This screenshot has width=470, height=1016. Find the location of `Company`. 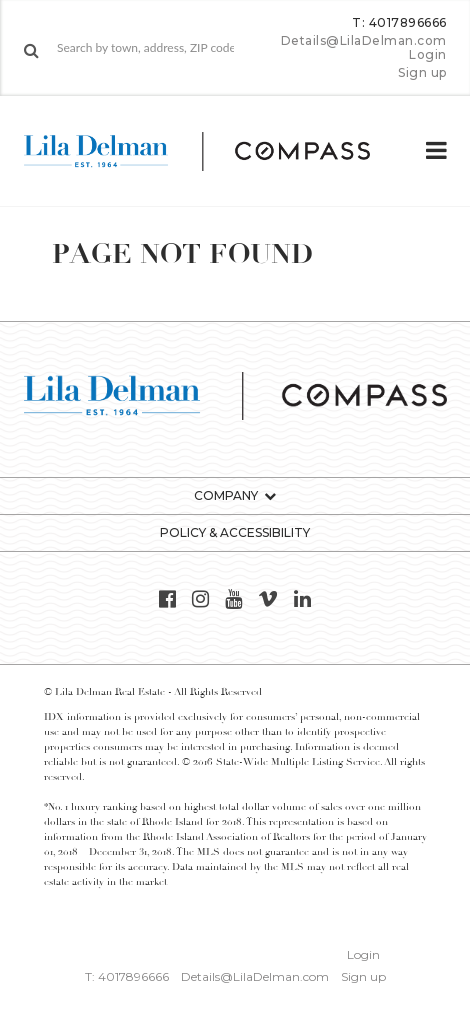

Company is located at coordinates (226, 495).